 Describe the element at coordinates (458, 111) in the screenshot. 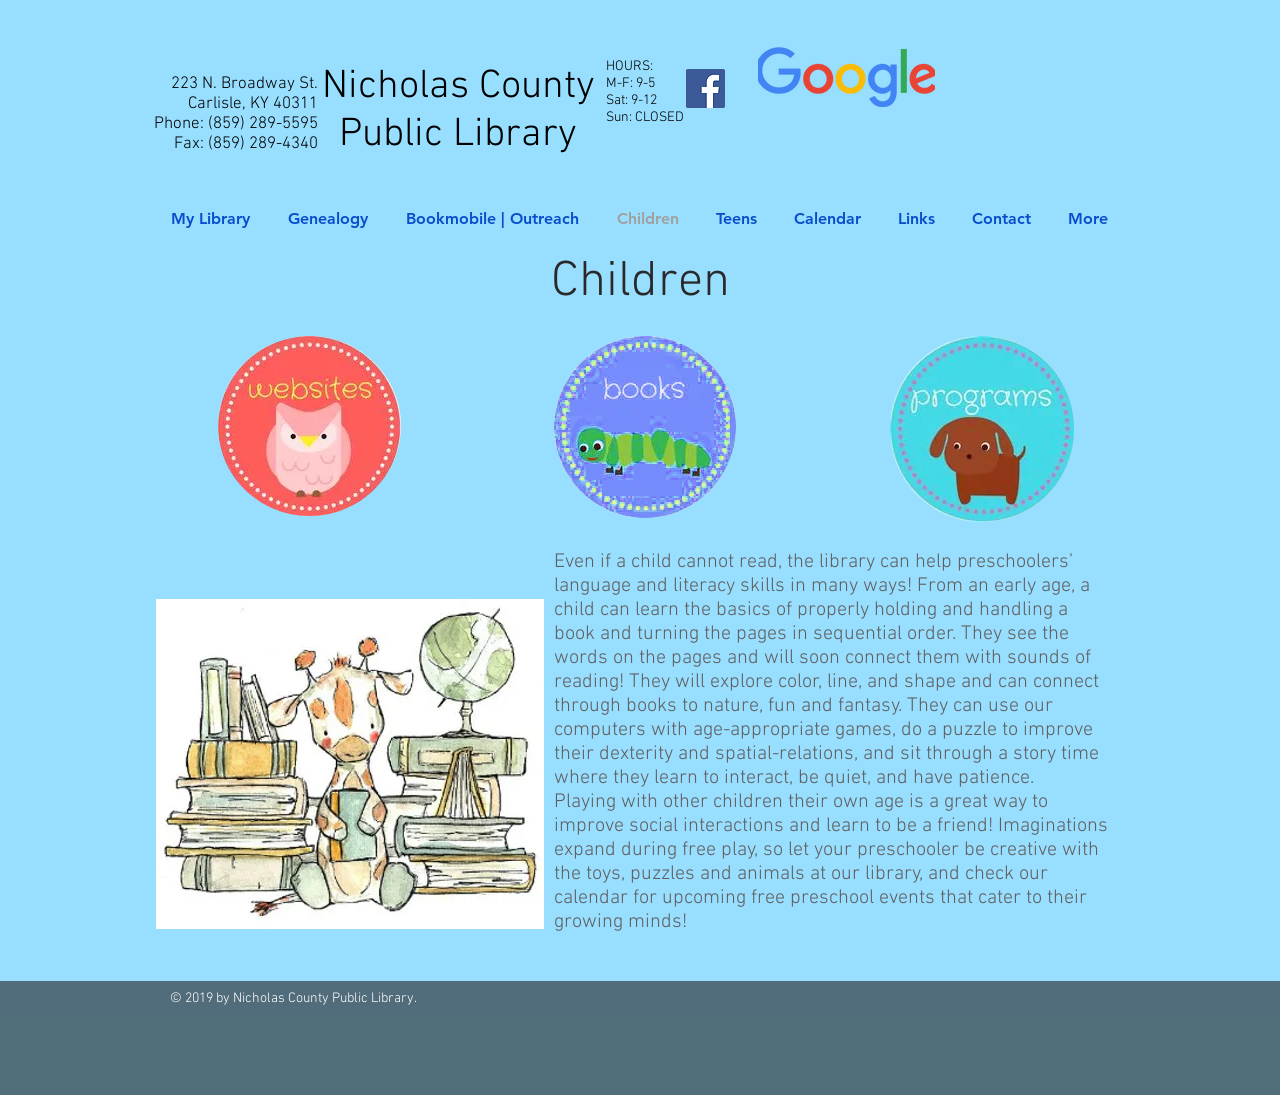

I see `Nicholas County Public Library` at that location.